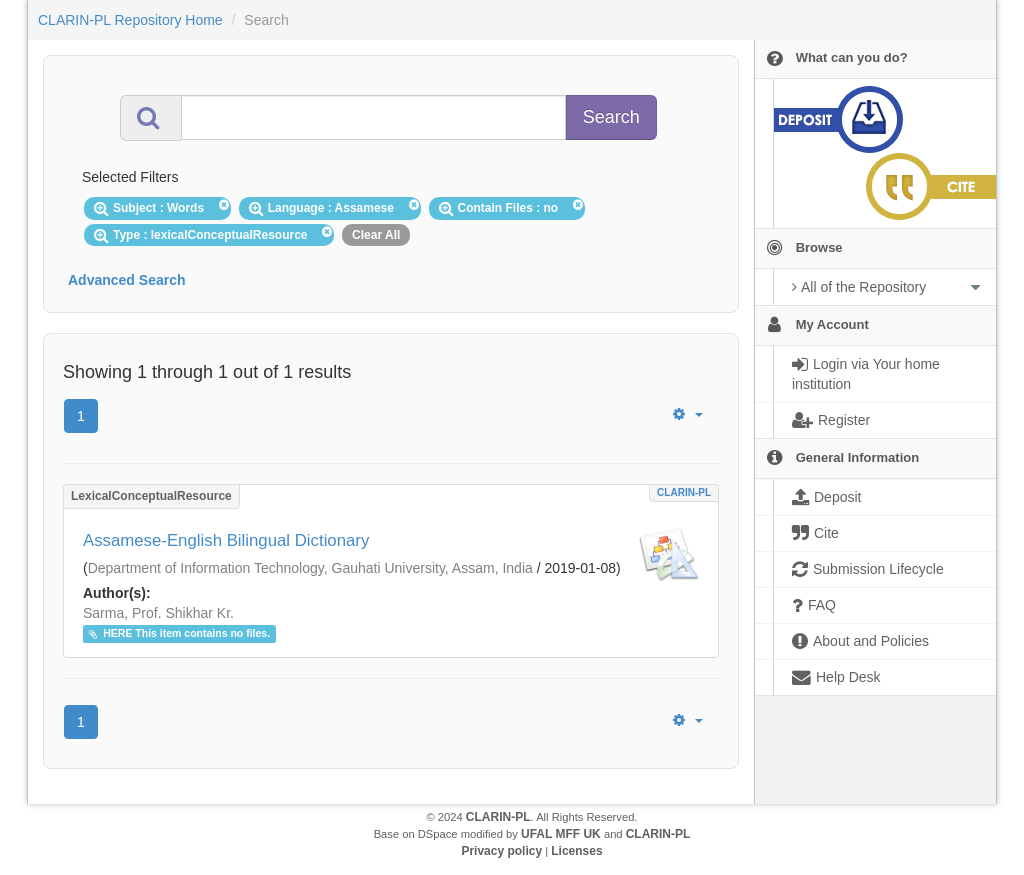 The width and height of the screenshot is (1024, 875). I want to click on UFAL MFF UK, so click(561, 834).